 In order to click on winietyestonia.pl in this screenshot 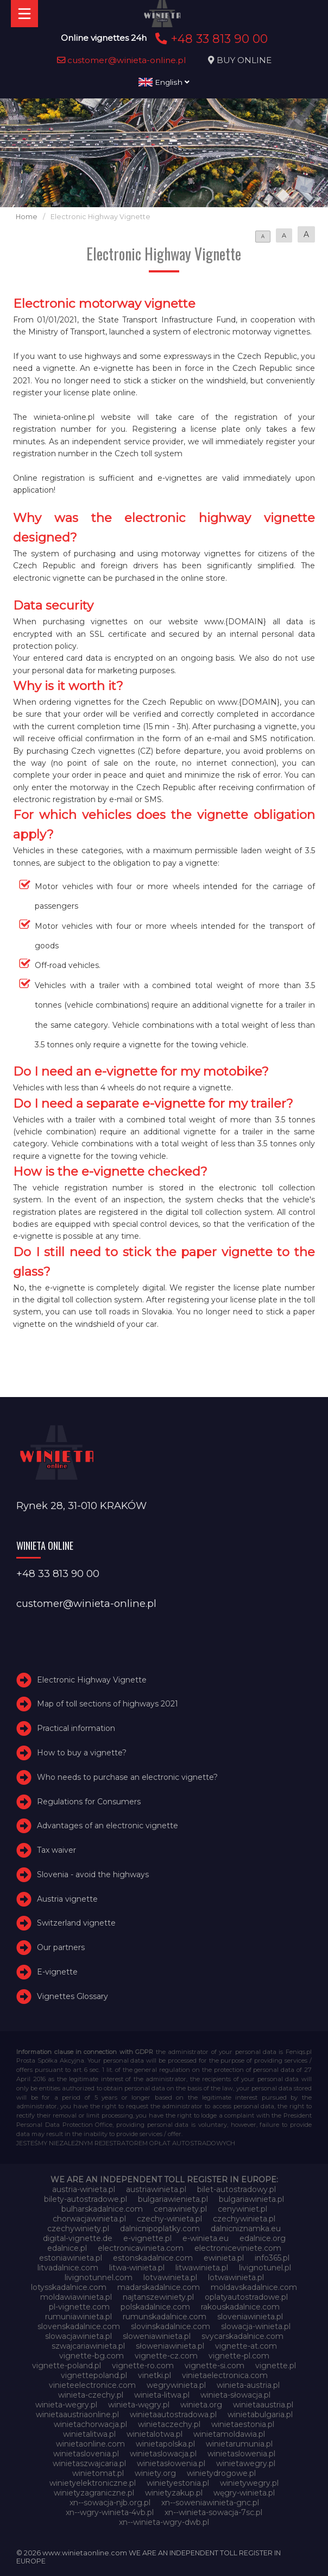, I will do `click(178, 2483)`.